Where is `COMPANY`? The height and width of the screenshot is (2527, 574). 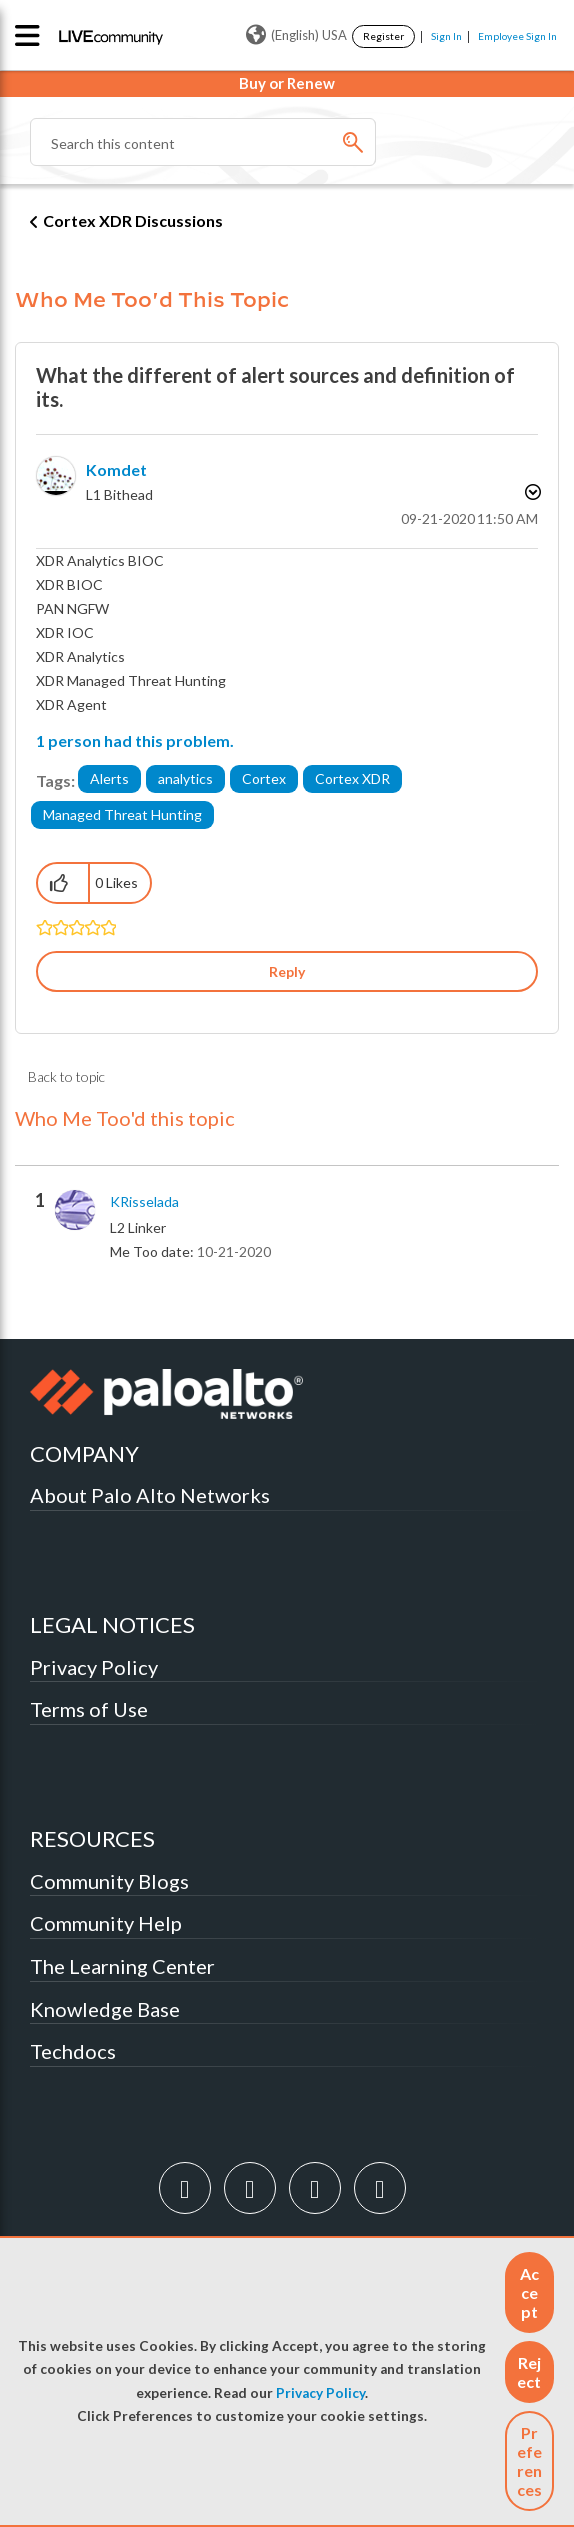 COMPANY is located at coordinates (84, 1453).